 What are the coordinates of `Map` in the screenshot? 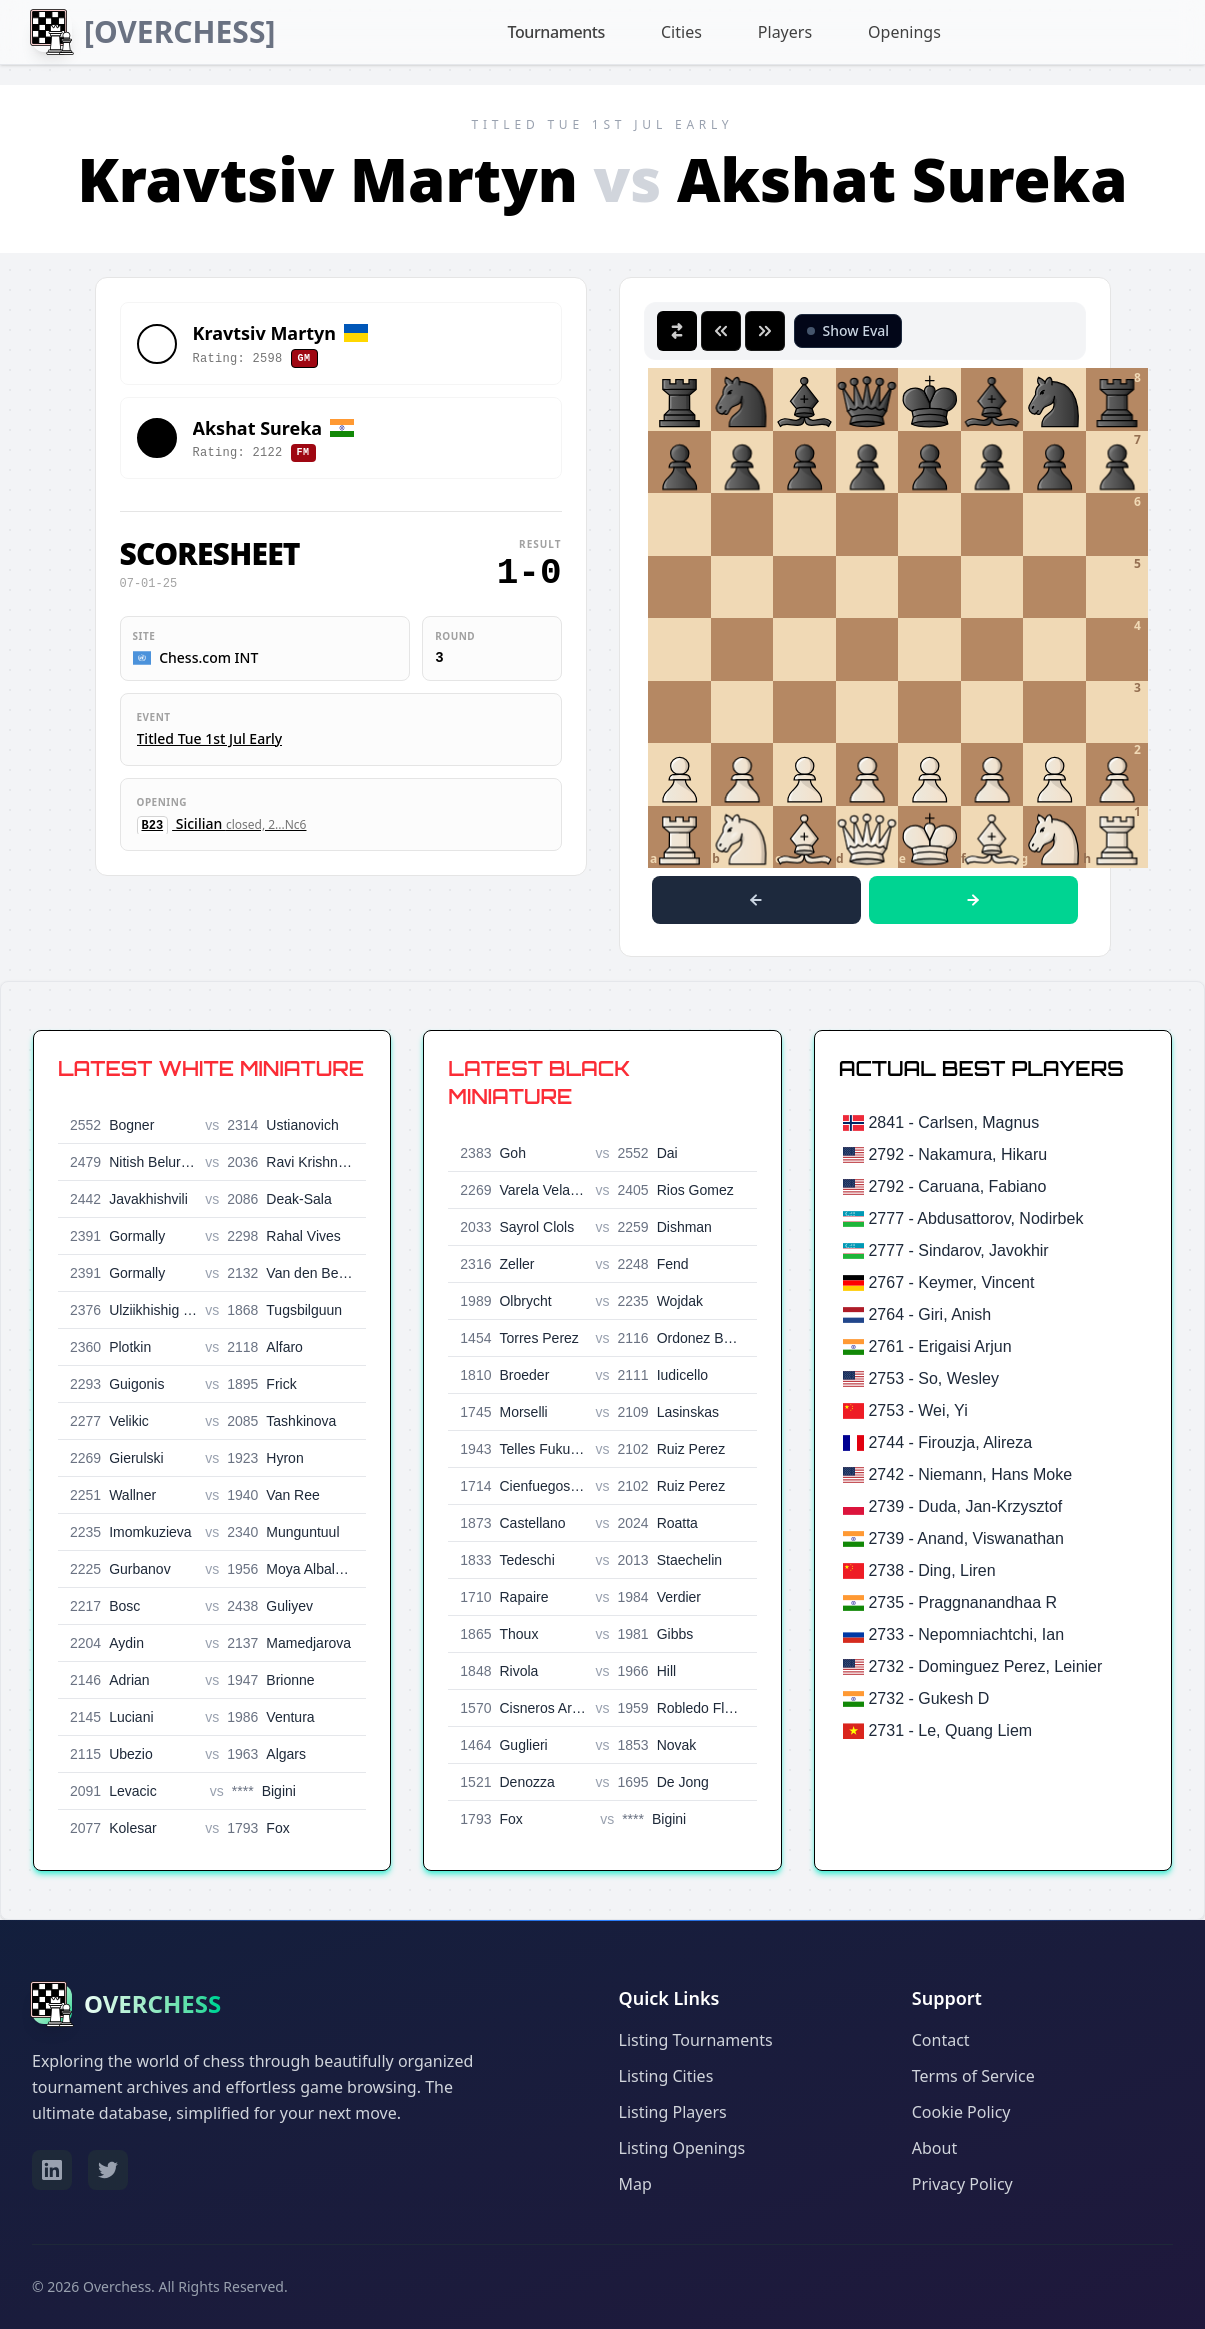 It's located at (635, 2184).